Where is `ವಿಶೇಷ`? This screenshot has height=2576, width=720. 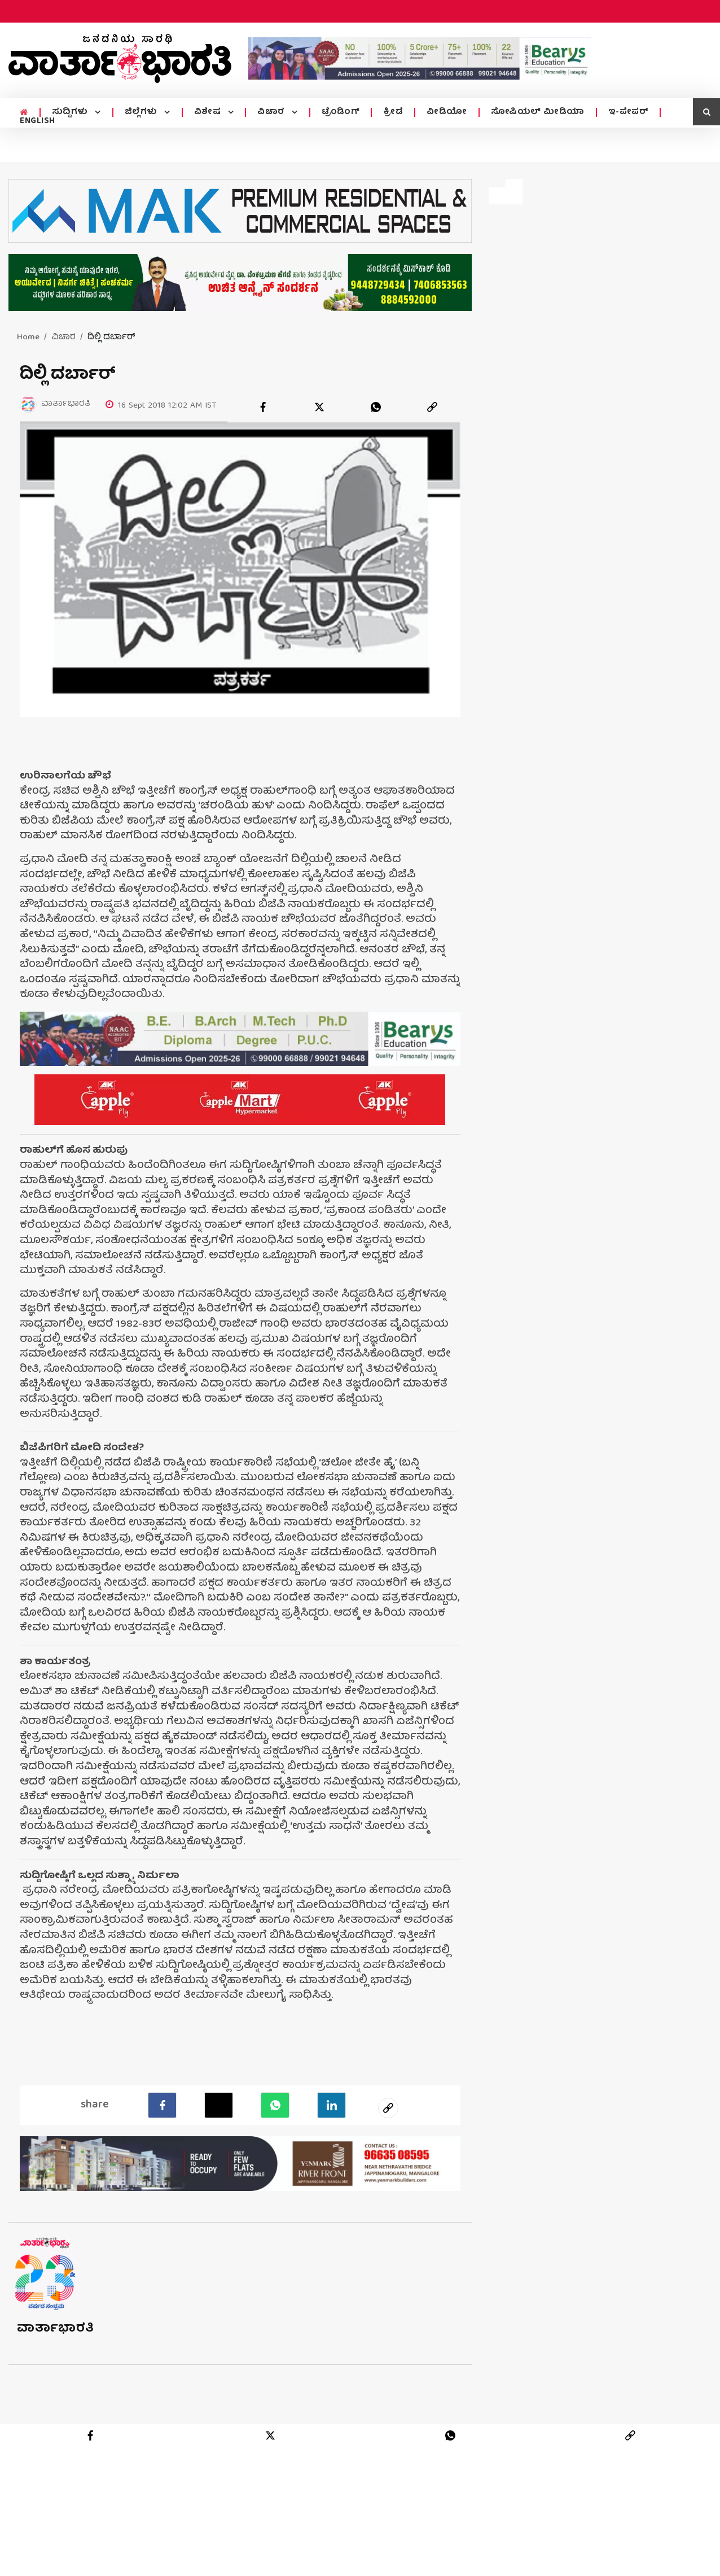 ವಿಶೇಷ is located at coordinates (208, 112).